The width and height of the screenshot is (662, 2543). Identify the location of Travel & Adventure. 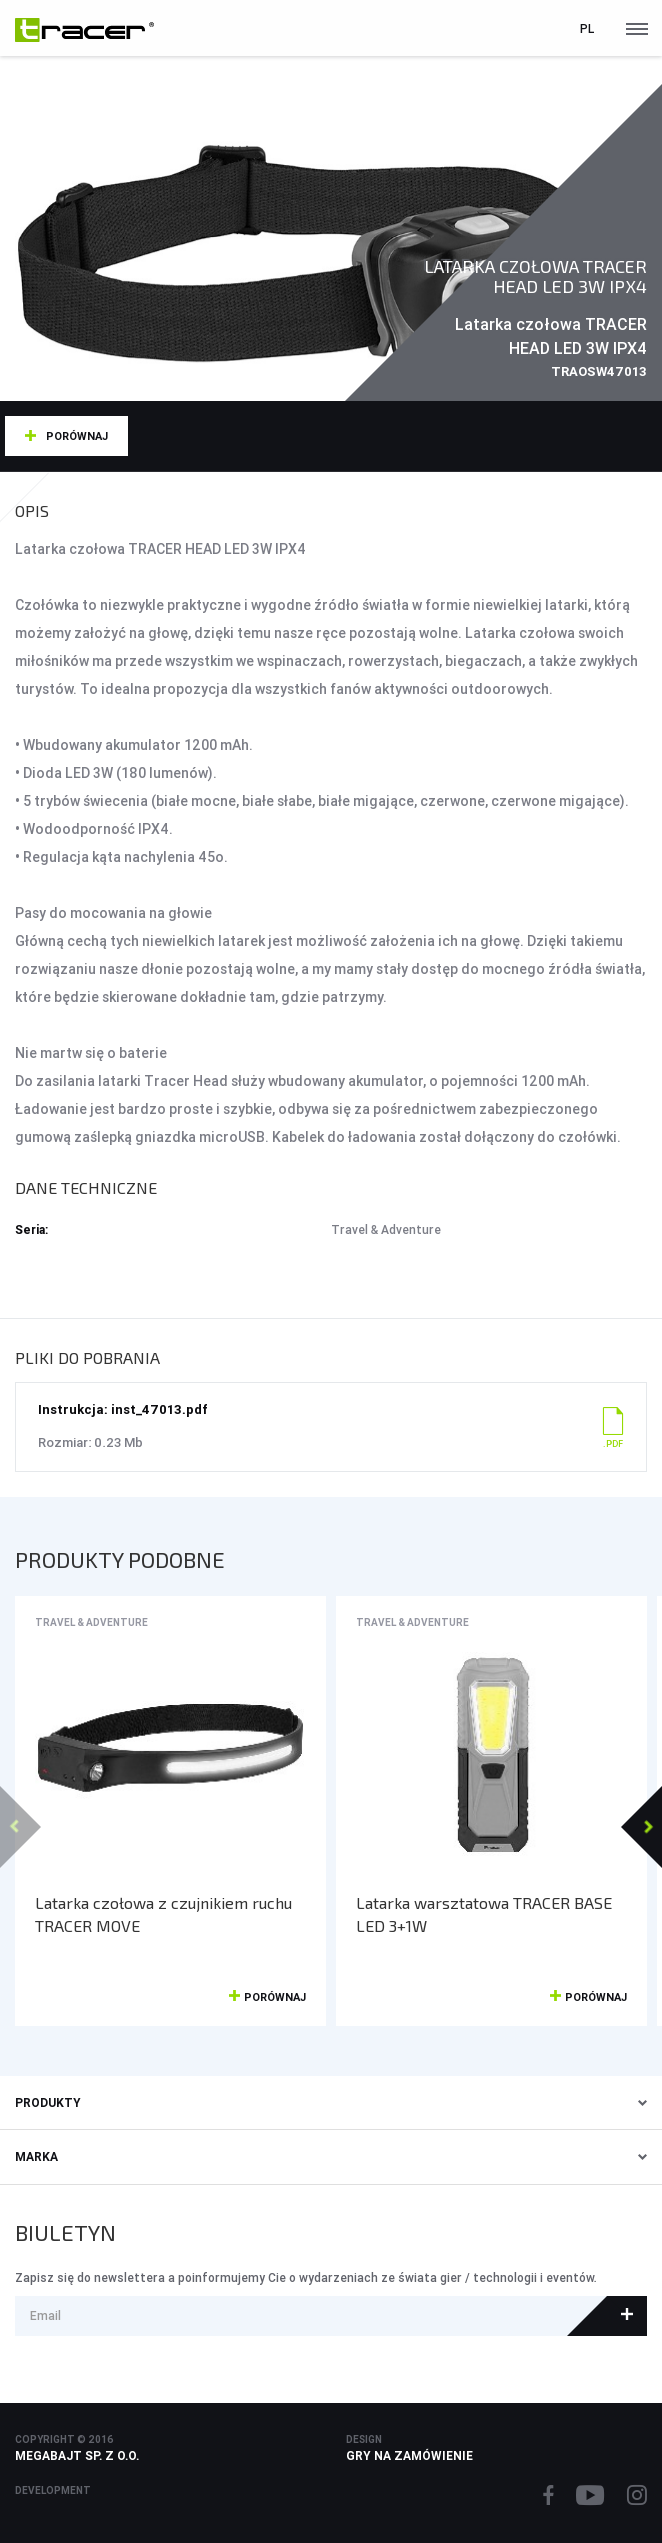
(91, 1622).